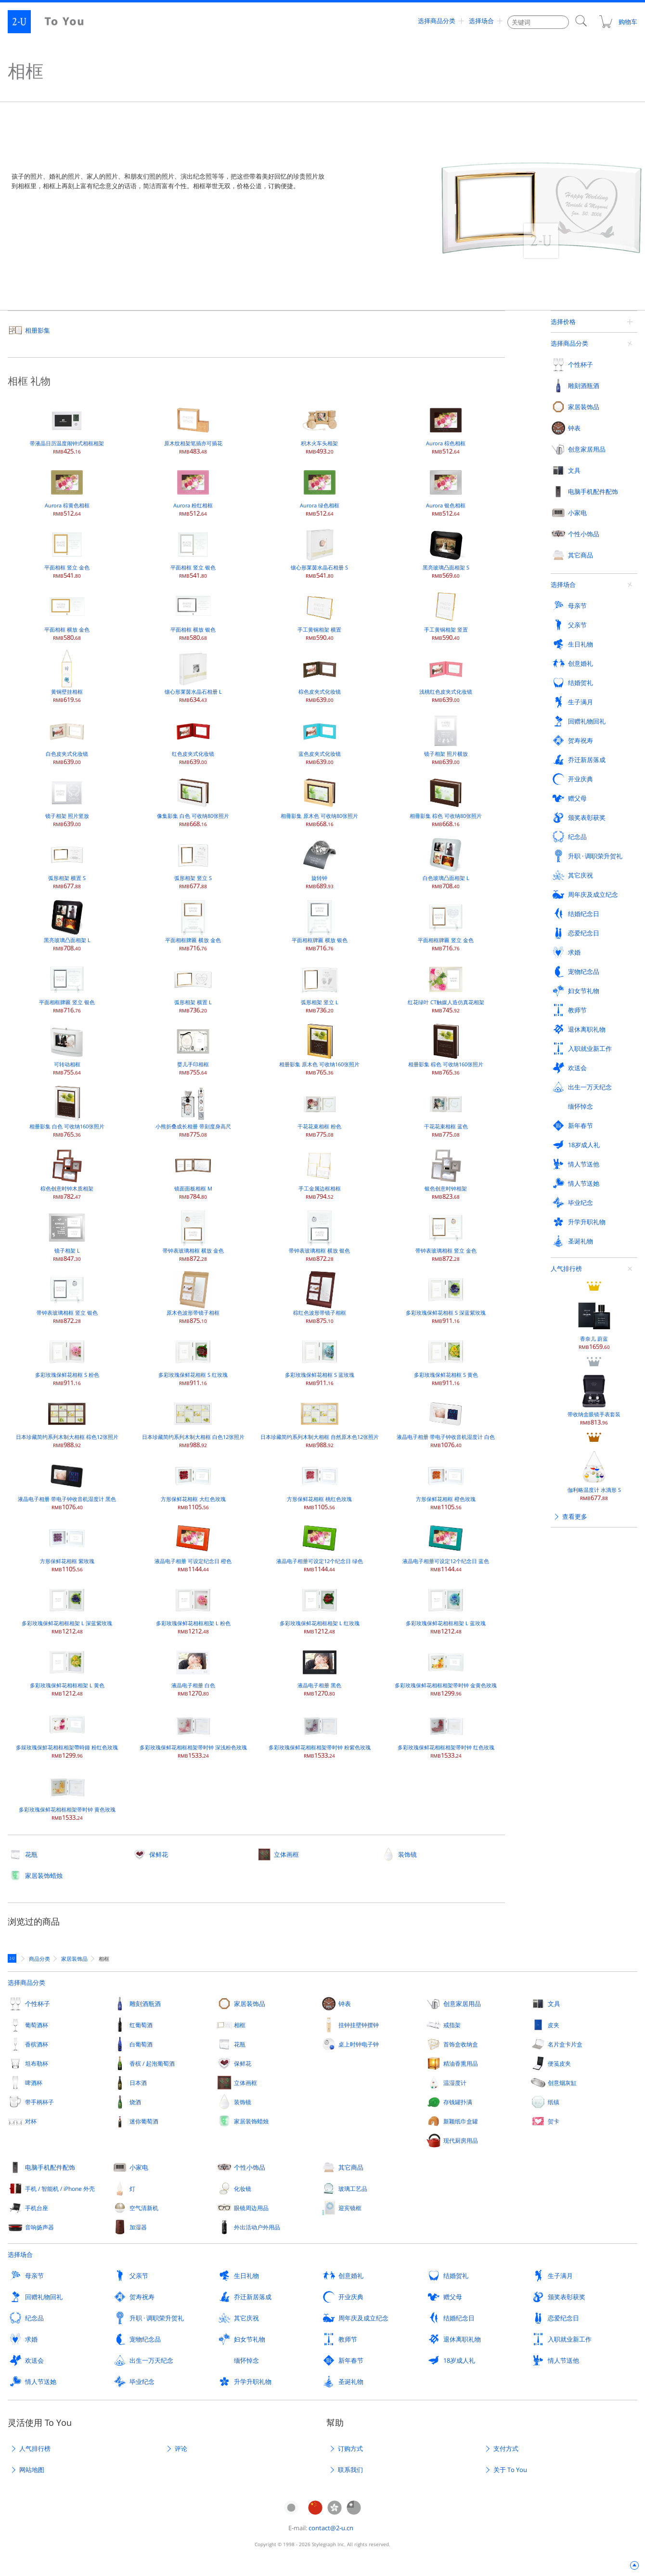 Image resolution: width=645 pixels, height=2576 pixels. I want to click on 妇女节礼物, so click(249, 2339).